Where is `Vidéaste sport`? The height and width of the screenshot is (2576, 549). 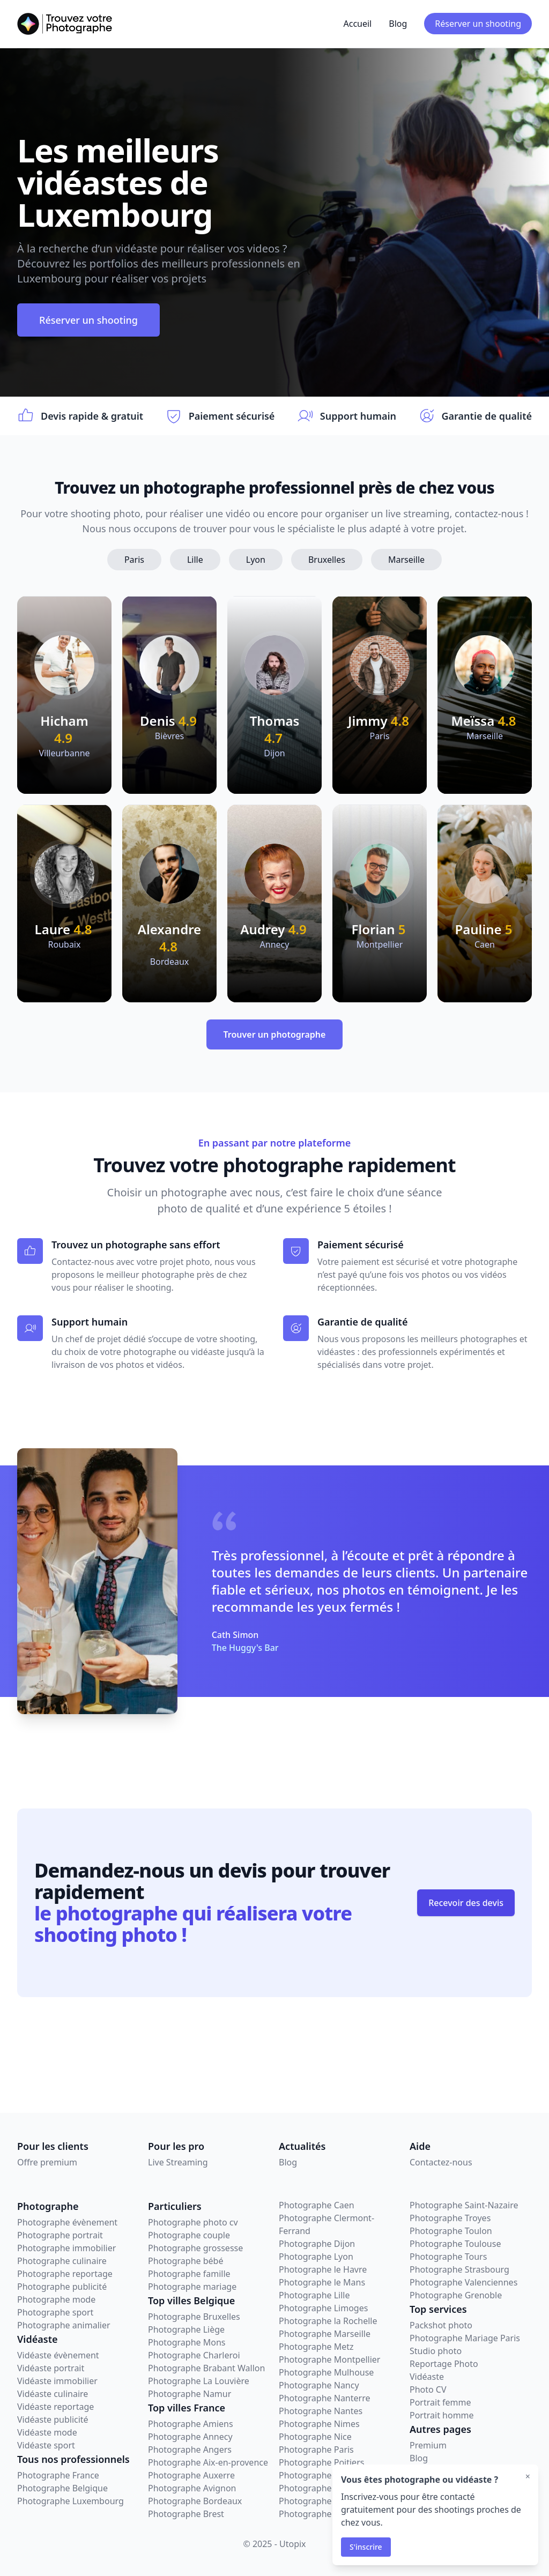 Vidéaste sport is located at coordinates (46, 2445).